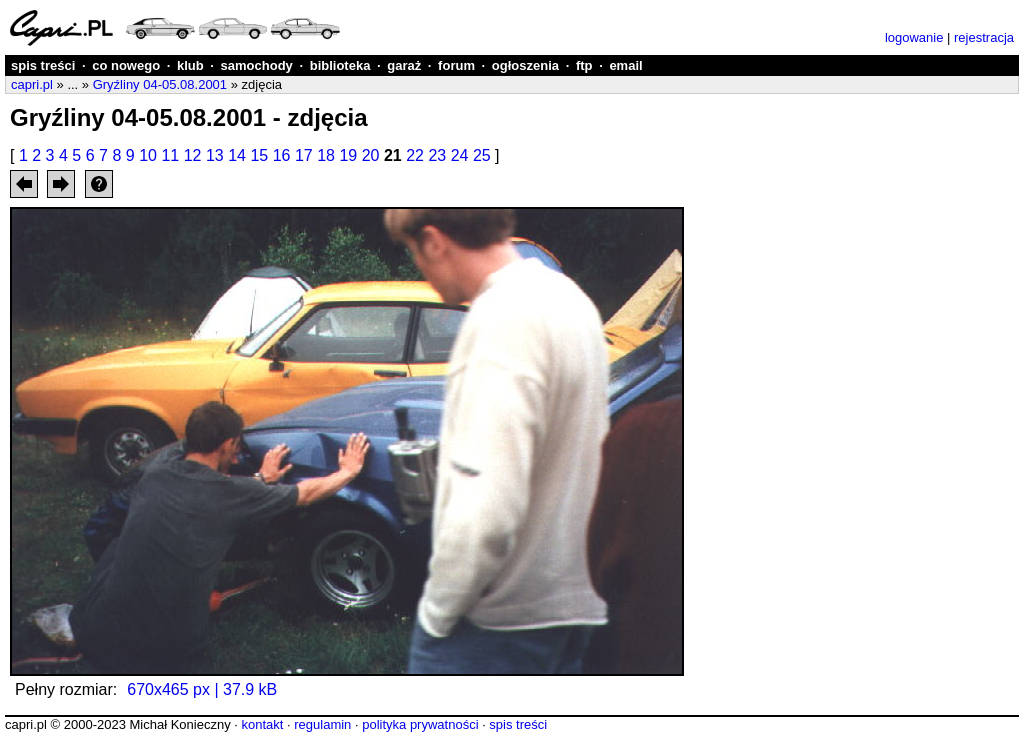  I want to click on biblioteka, so click(340, 65).